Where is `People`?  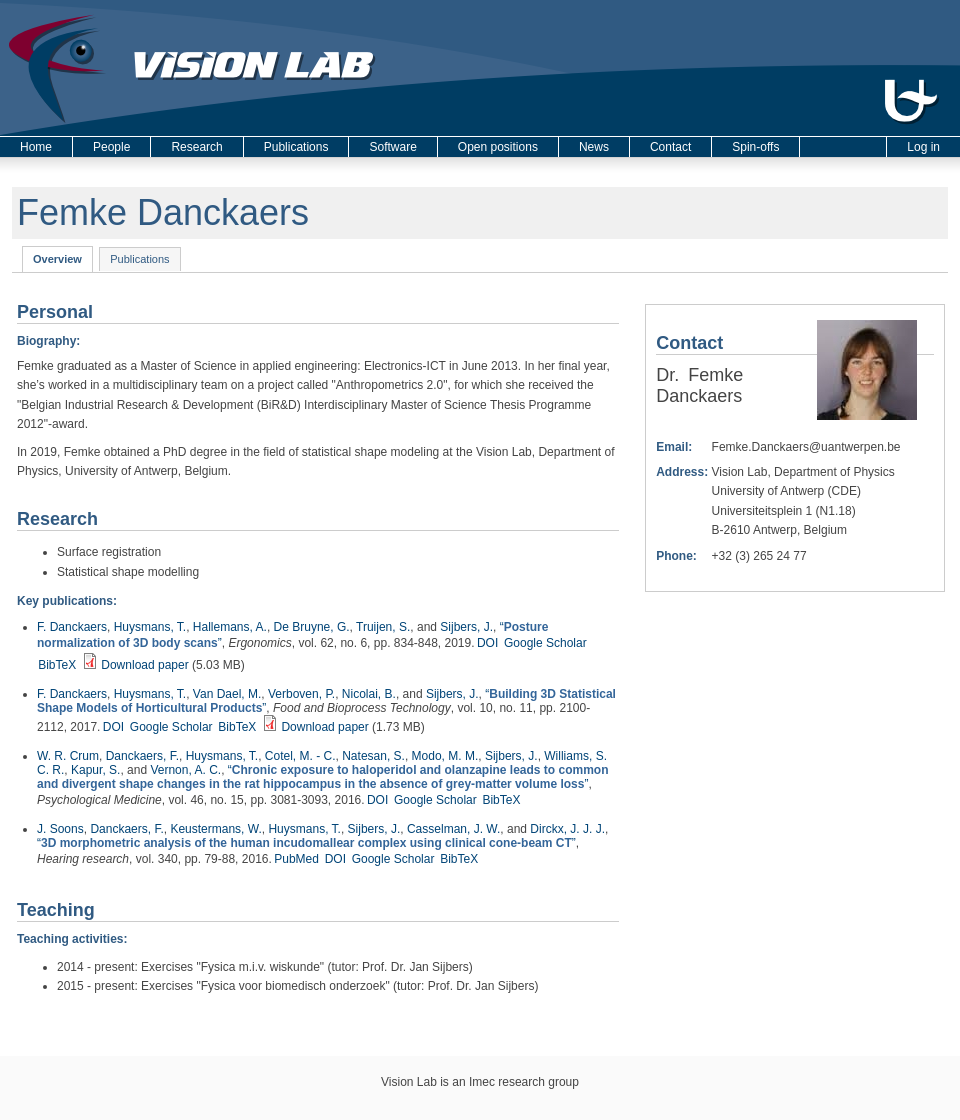 People is located at coordinates (111, 147).